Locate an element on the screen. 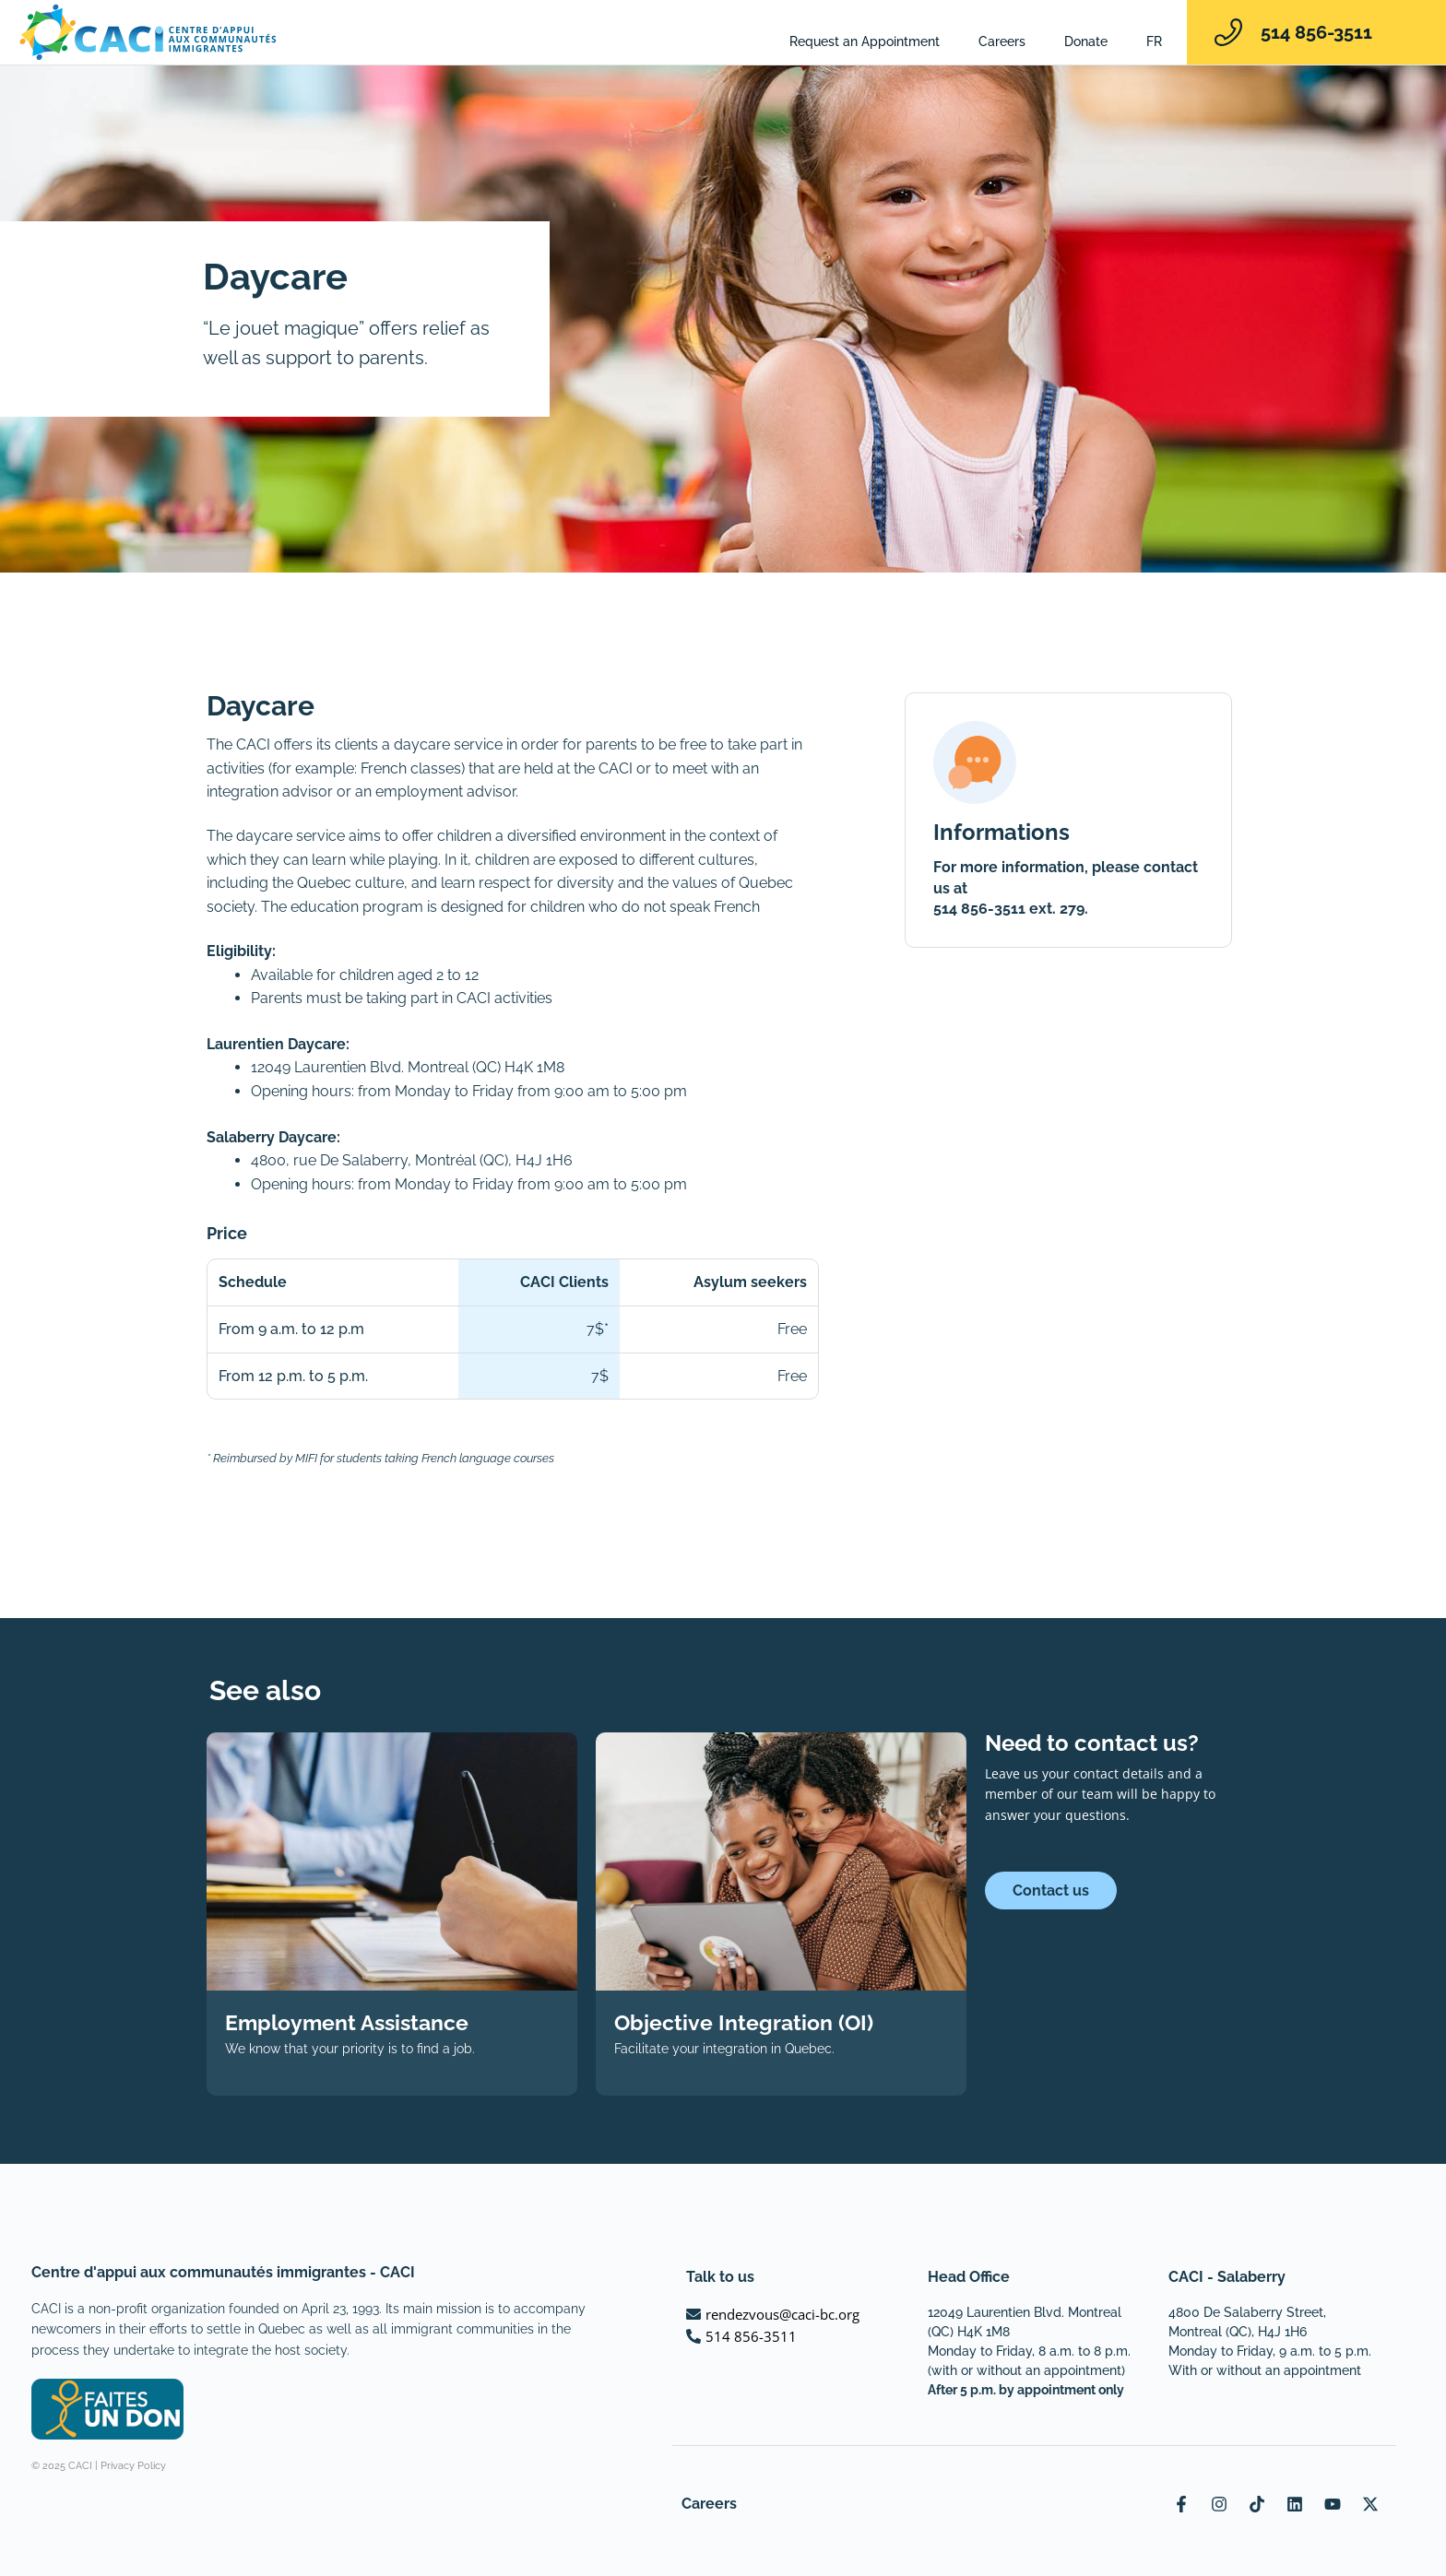 The image size is (1446, 2576). Privacy Policy is located at coordinates (133, 2466).